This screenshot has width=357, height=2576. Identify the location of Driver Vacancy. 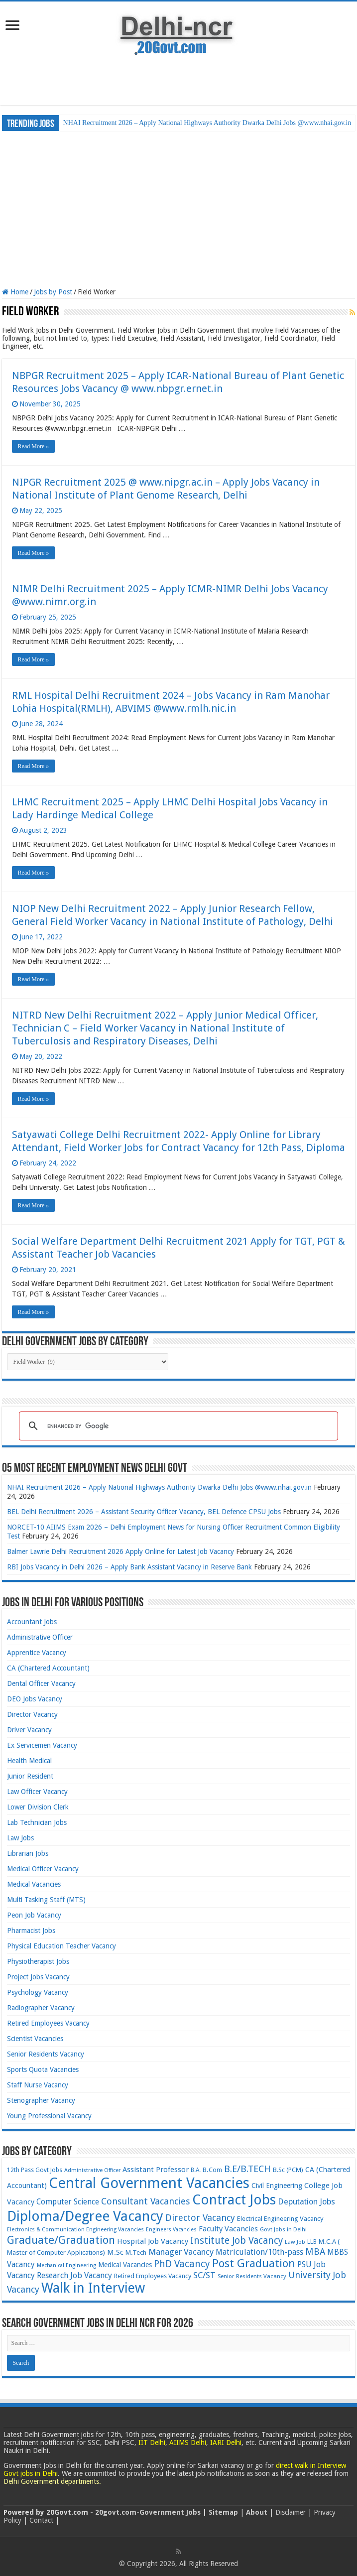
(29, 1730).